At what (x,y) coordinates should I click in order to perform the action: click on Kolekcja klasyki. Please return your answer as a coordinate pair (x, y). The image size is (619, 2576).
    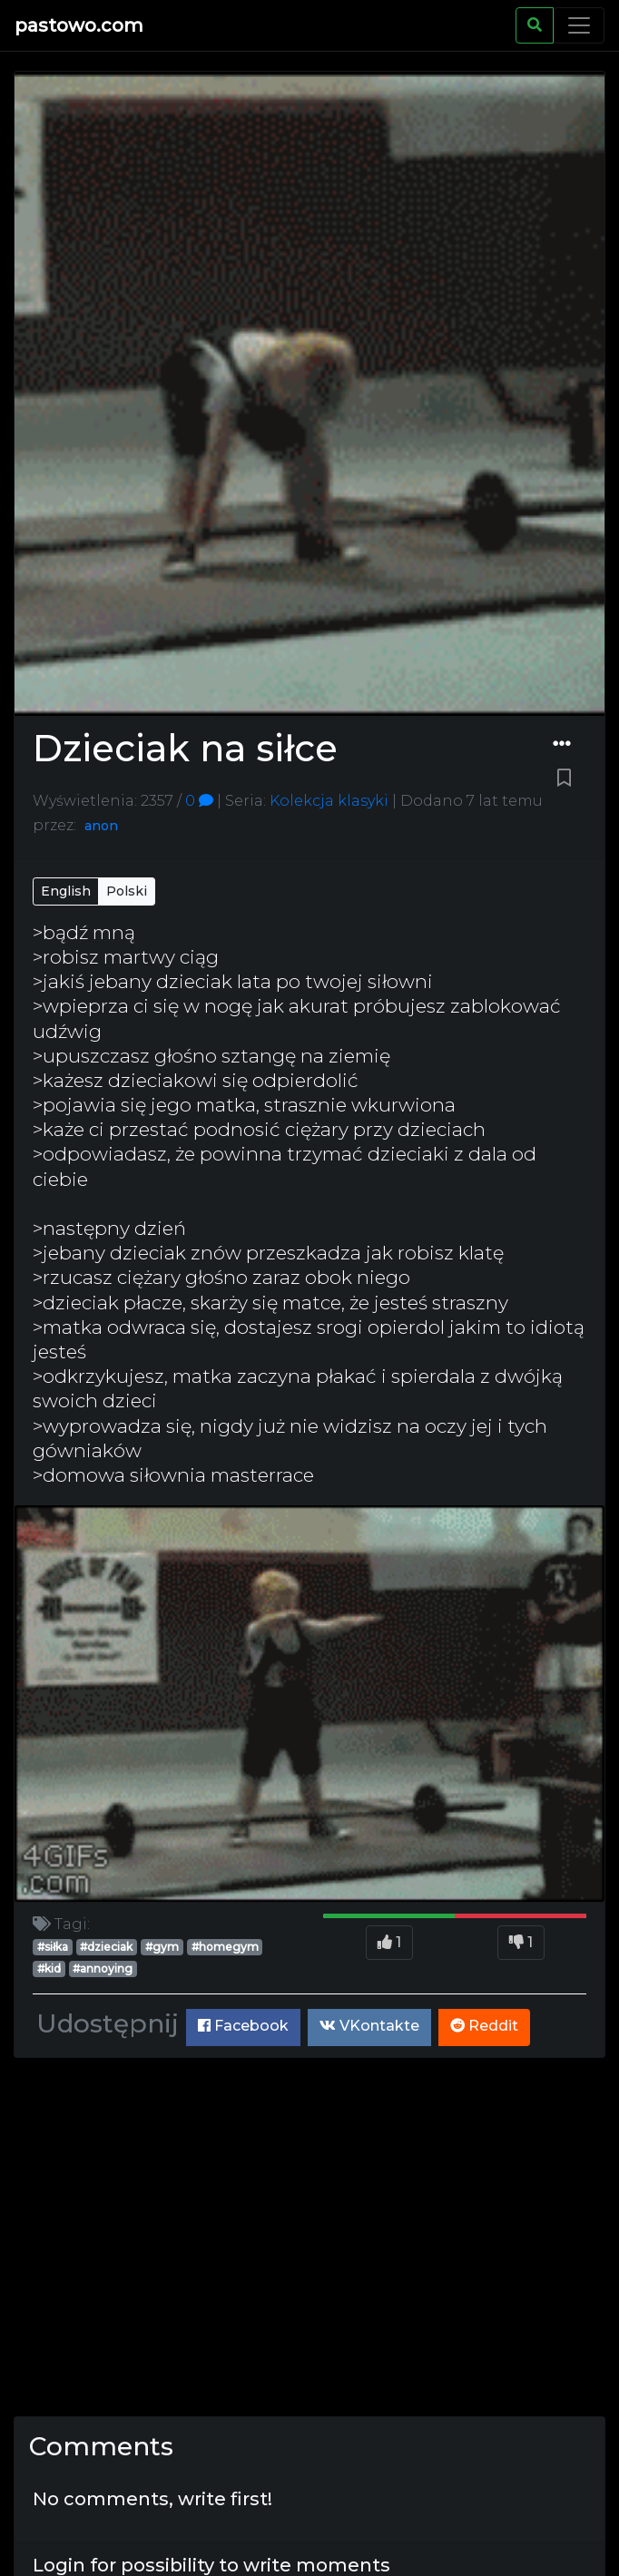
    Looking at the image, I should click on (327, 800).